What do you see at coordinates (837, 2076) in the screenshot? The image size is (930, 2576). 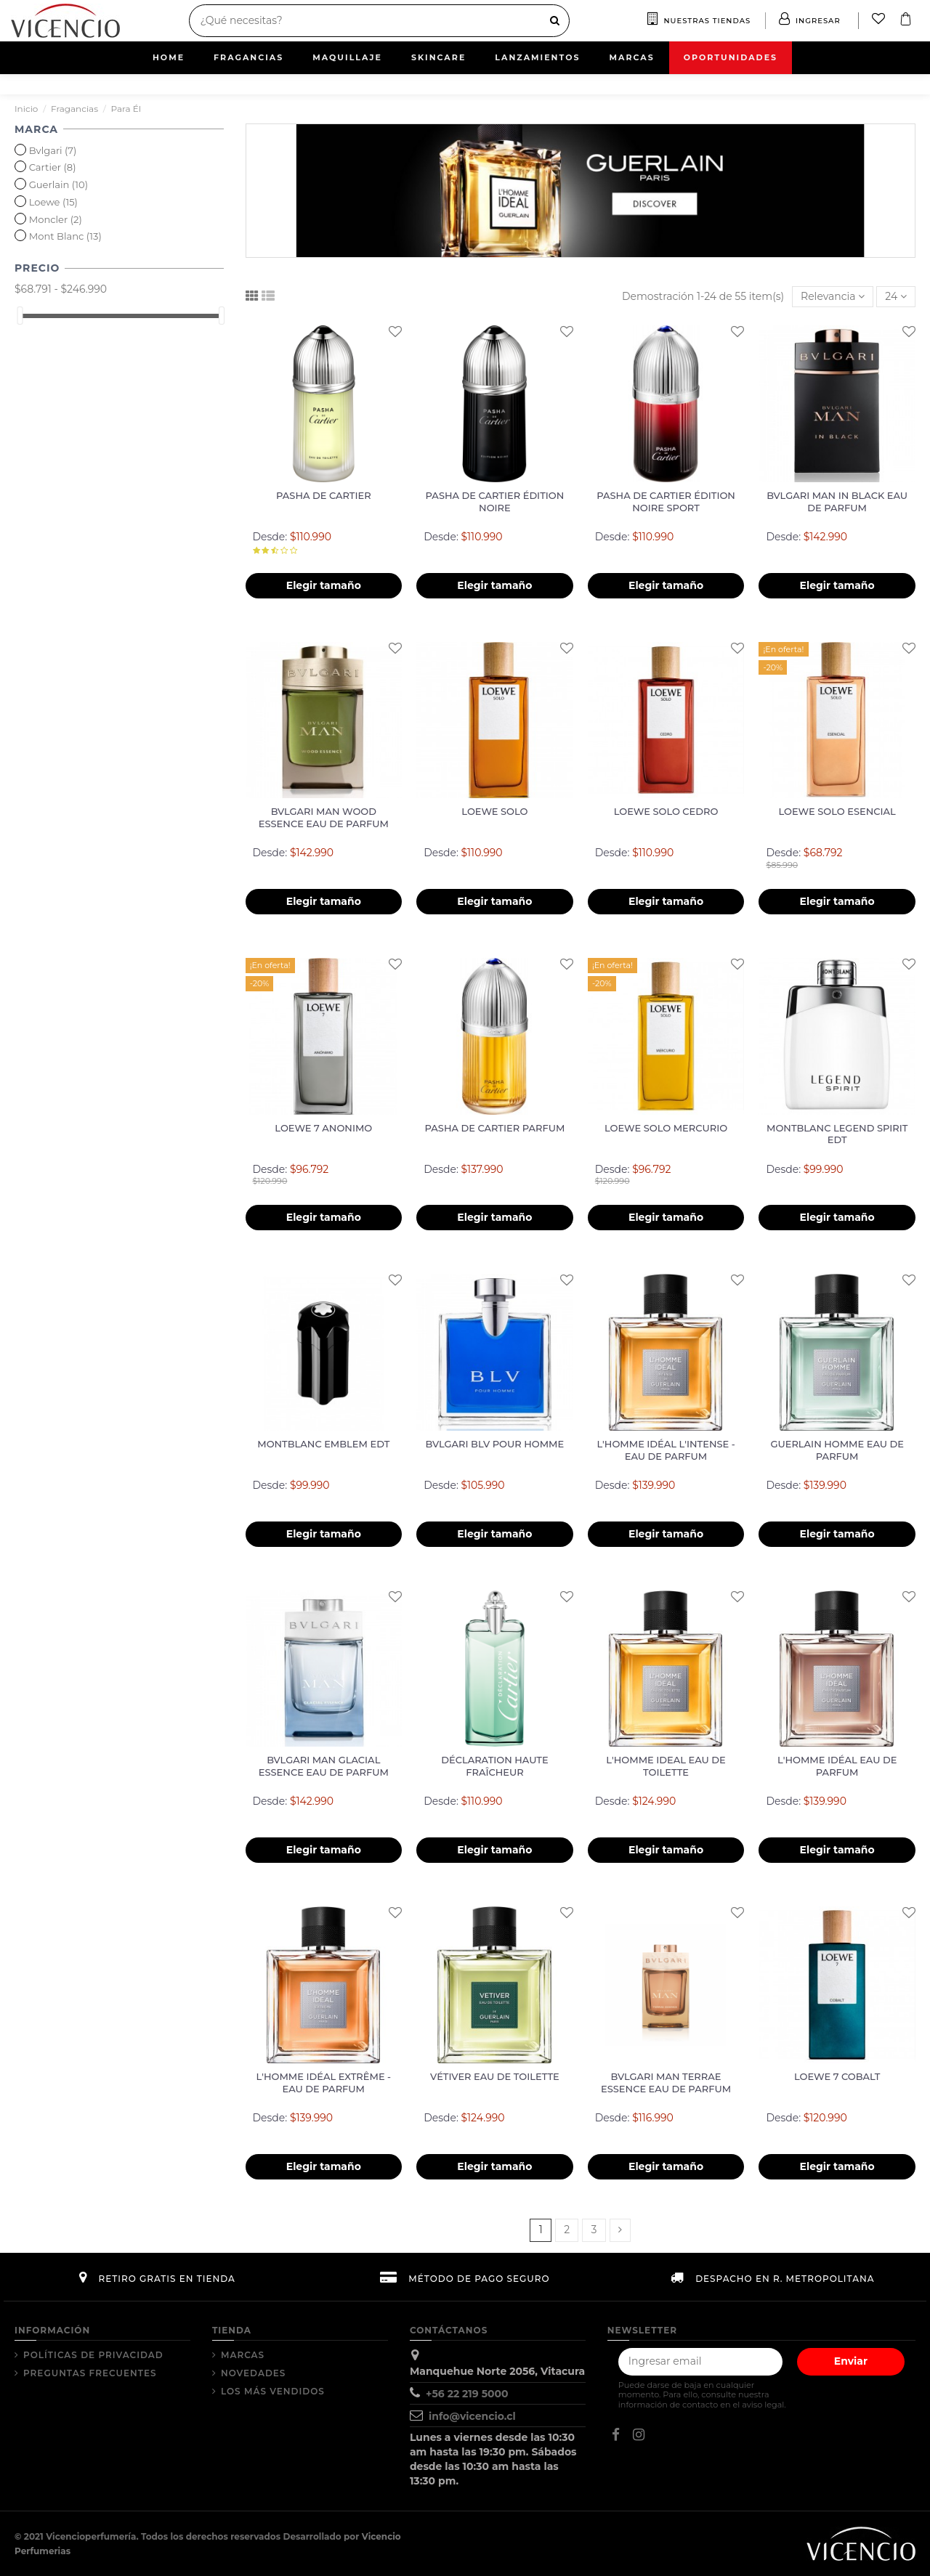 I see `LOEWE 7 COBALT` at bounding box center [837, 2076].